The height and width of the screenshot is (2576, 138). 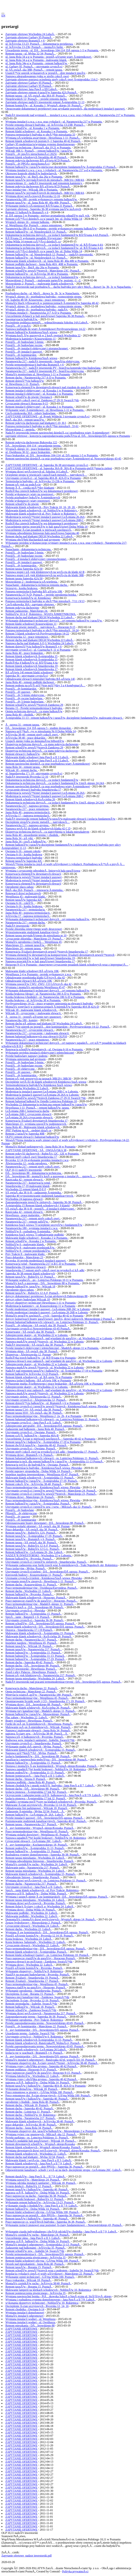 What do you see at coordinates (38, 974) in the screenshot?
I see `Wergiliusza 2-4 w Poznaniu - projekt wykonawczy z.w.u.` at bounding box center [38, 974].